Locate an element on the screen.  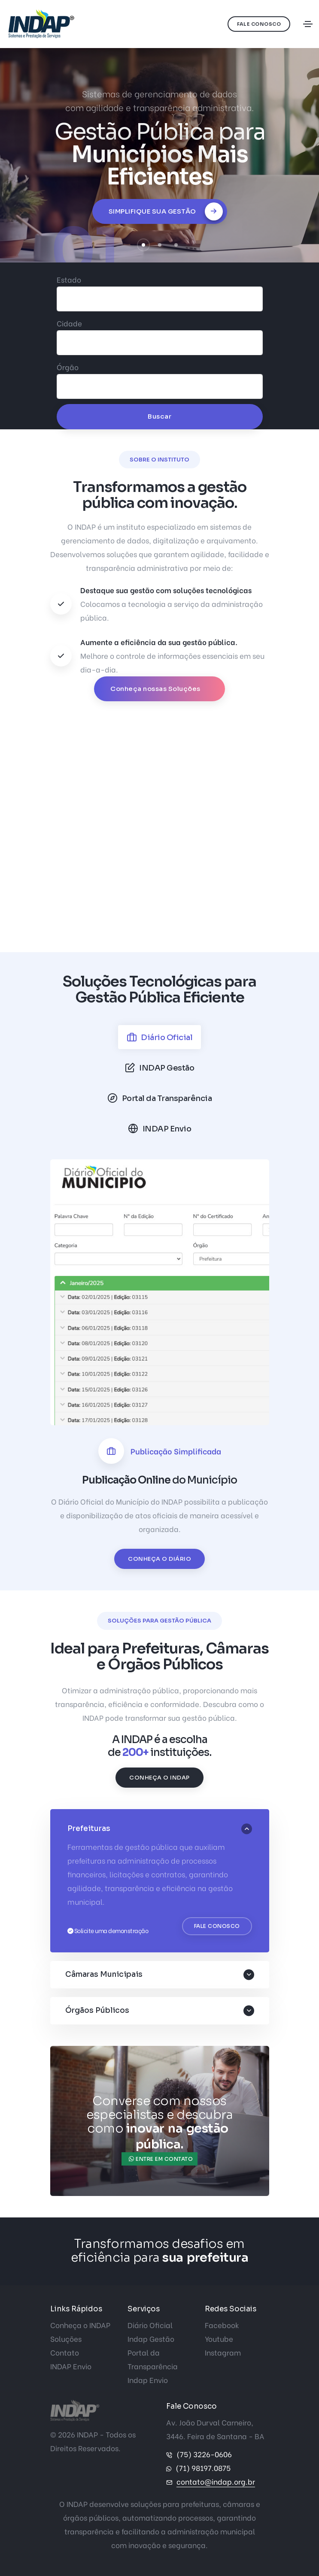
[Toggle navigation] is located at coordinates (308, 24).